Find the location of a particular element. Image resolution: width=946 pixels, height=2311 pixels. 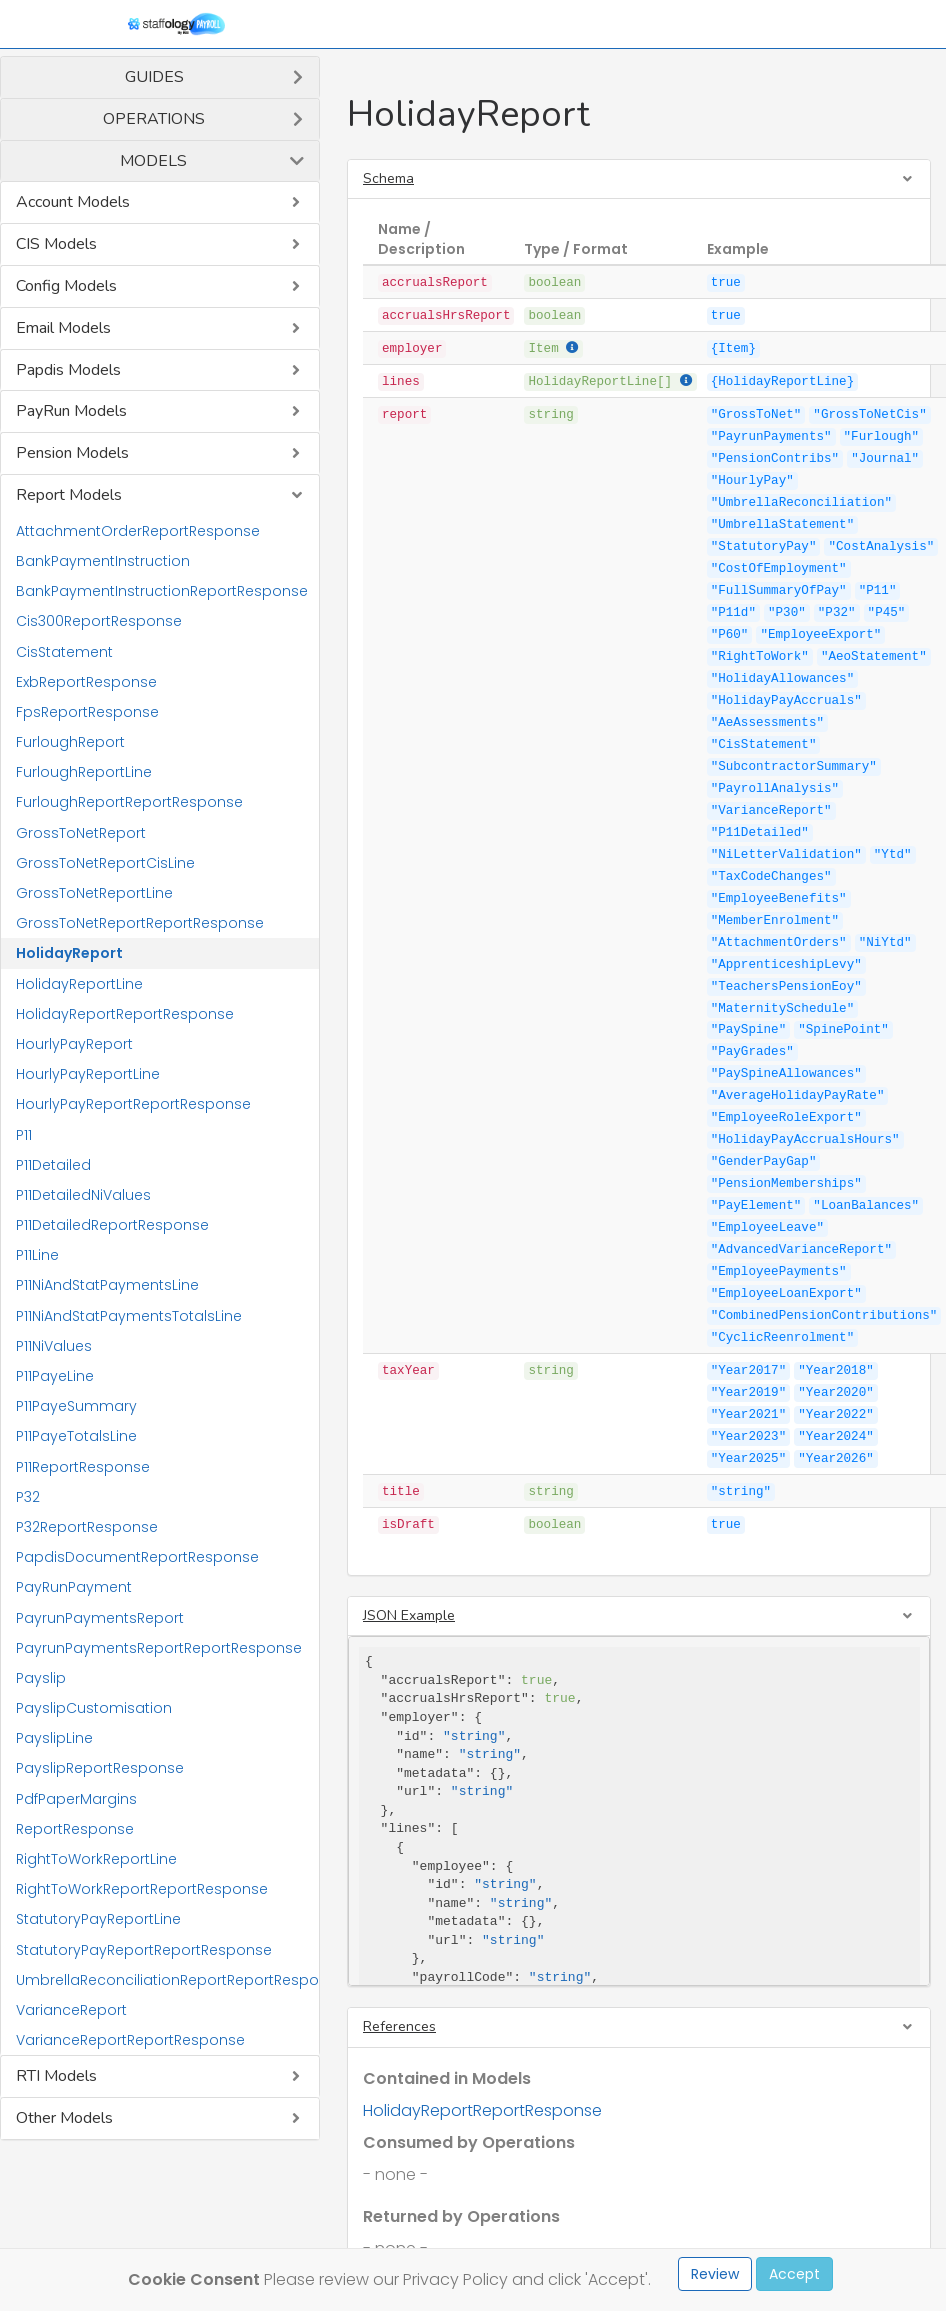

GrossToNetReport is located at coordinates (81, 833).